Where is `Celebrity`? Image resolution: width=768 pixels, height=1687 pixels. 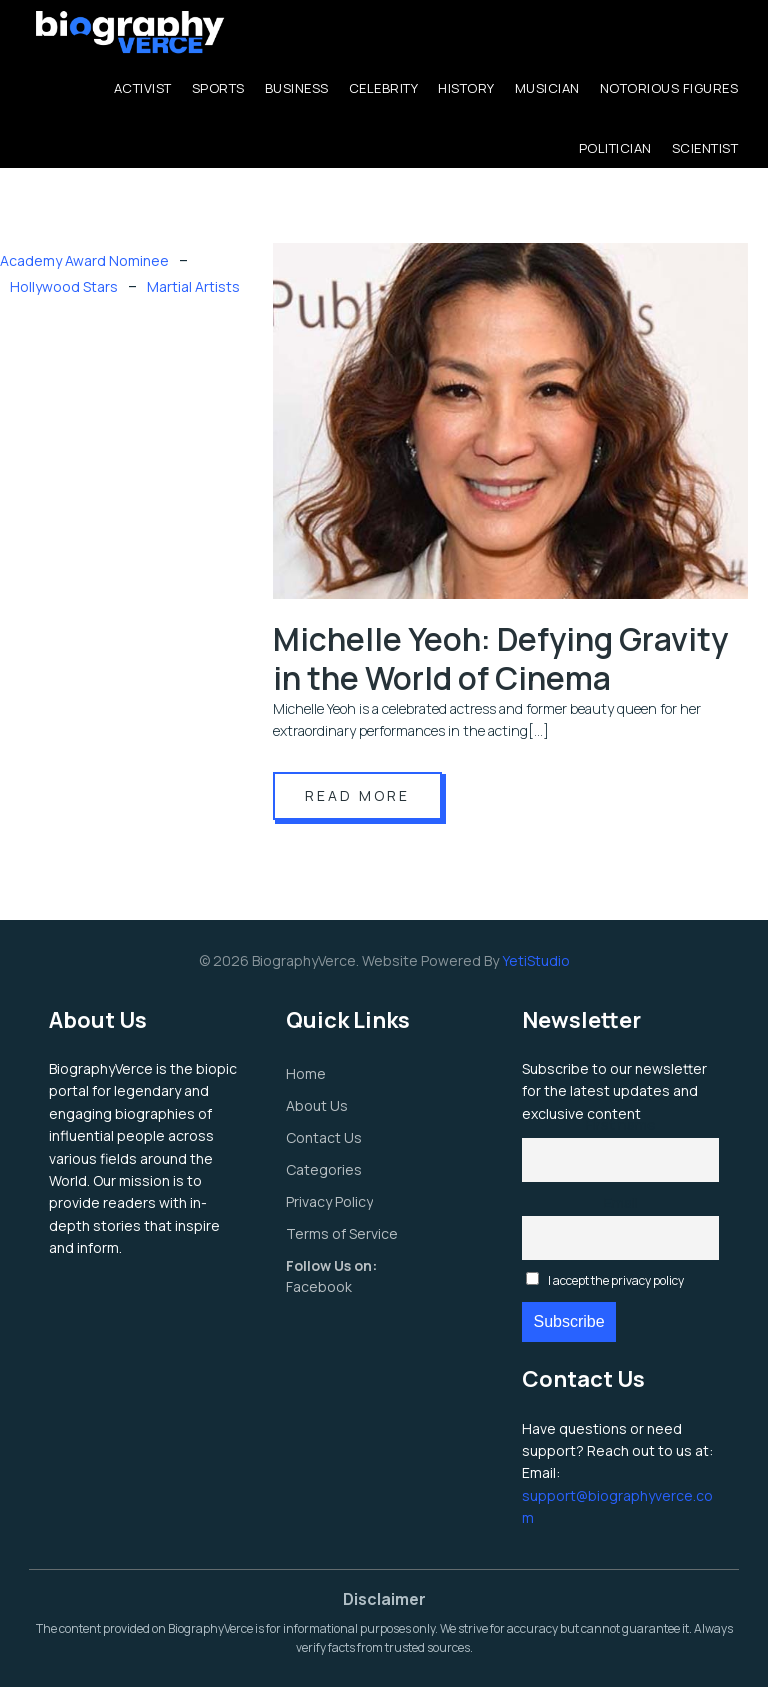
Celebrity is located at coordinates (384, 88).